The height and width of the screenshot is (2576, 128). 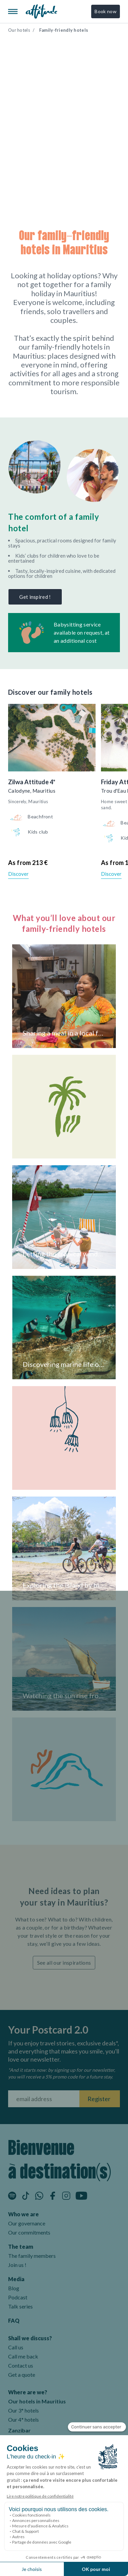 I want to click on [Fill your email address], so click(x=43, y=2098).